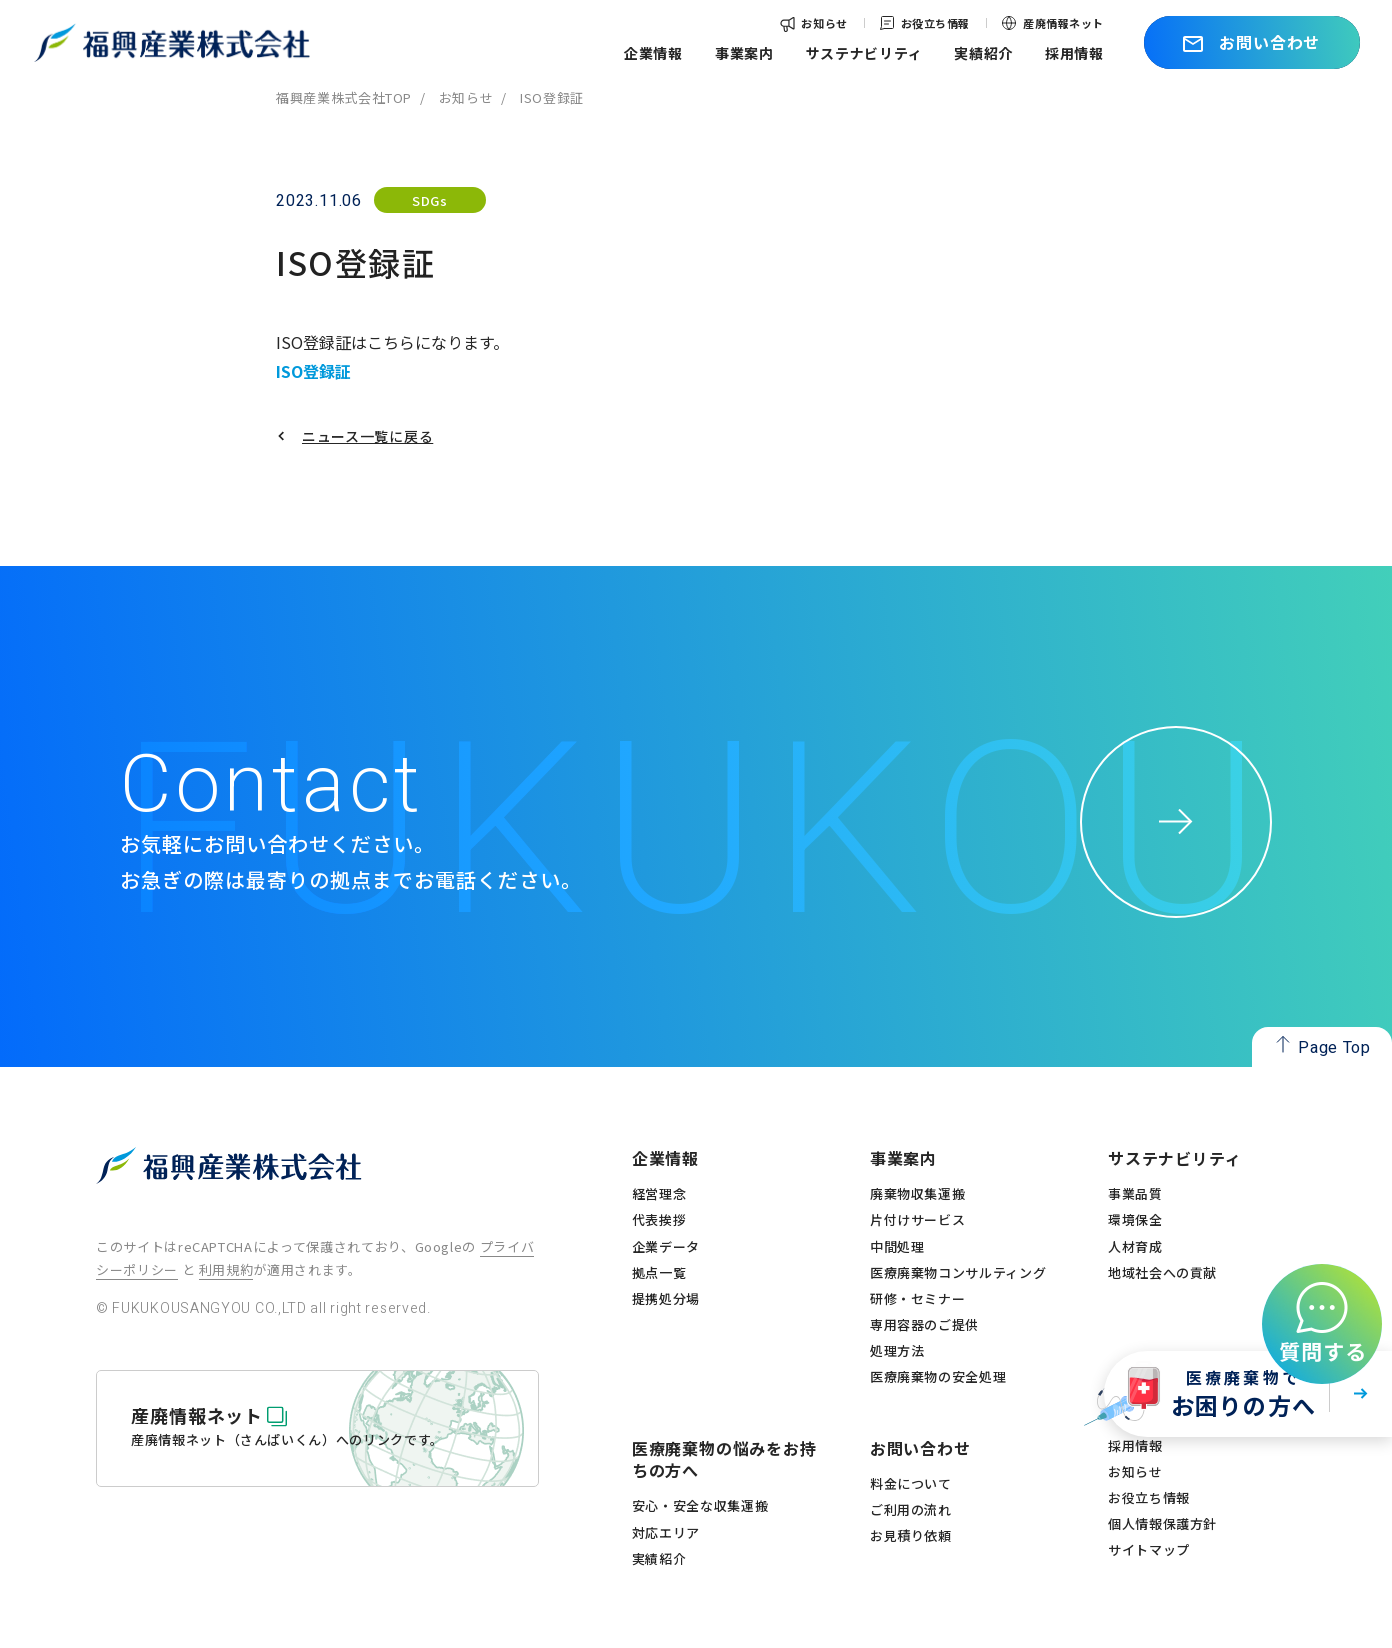 The width and height of the screenshot is (1392, 1648). Describe the element at coordinates (666, 1299) in the screenshot. I see `提携処分場` at that location.